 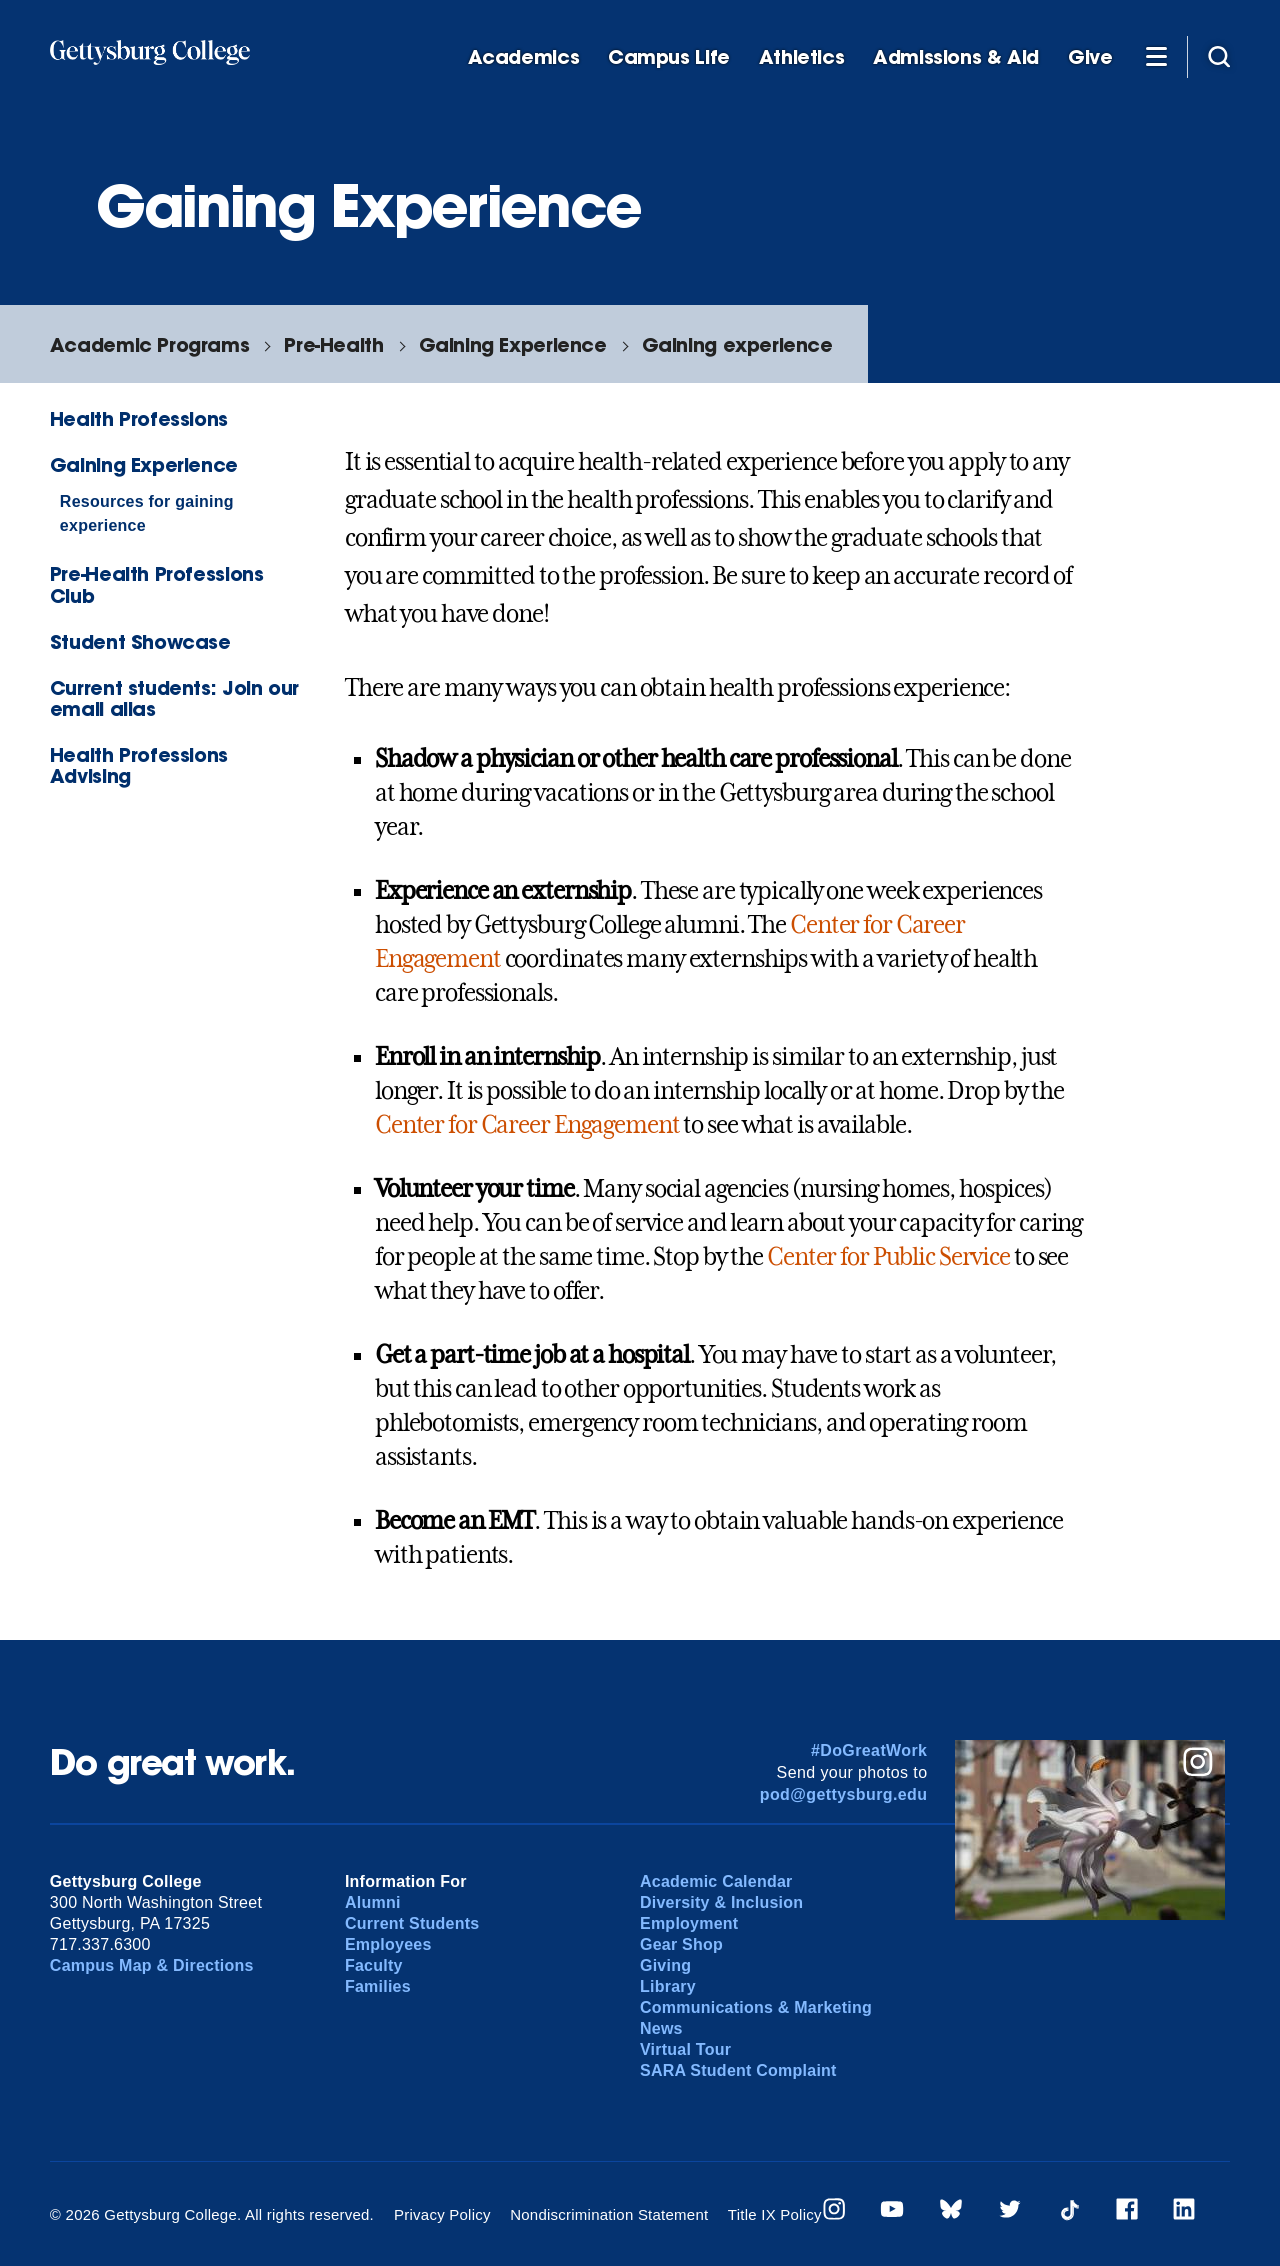 What do you see at coordinates (869, 1750) in the screenshot?
I see `#DoGreatWork` at bounding box center [869, 1750].